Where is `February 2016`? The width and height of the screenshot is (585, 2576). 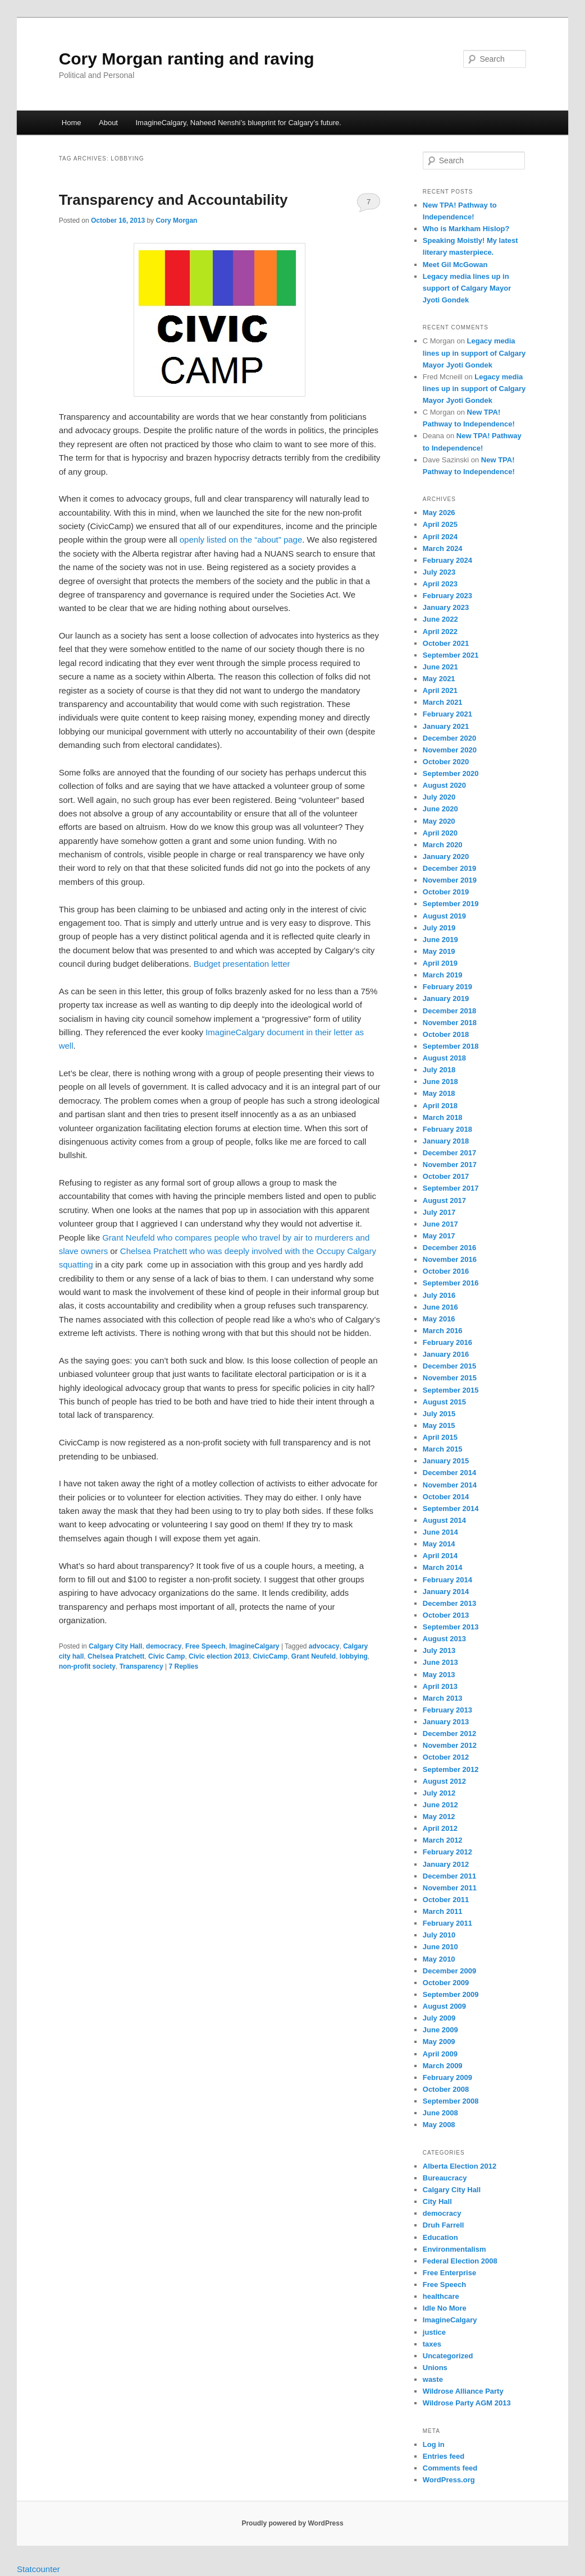 February 2016 is located at coordinates (447, 1342).